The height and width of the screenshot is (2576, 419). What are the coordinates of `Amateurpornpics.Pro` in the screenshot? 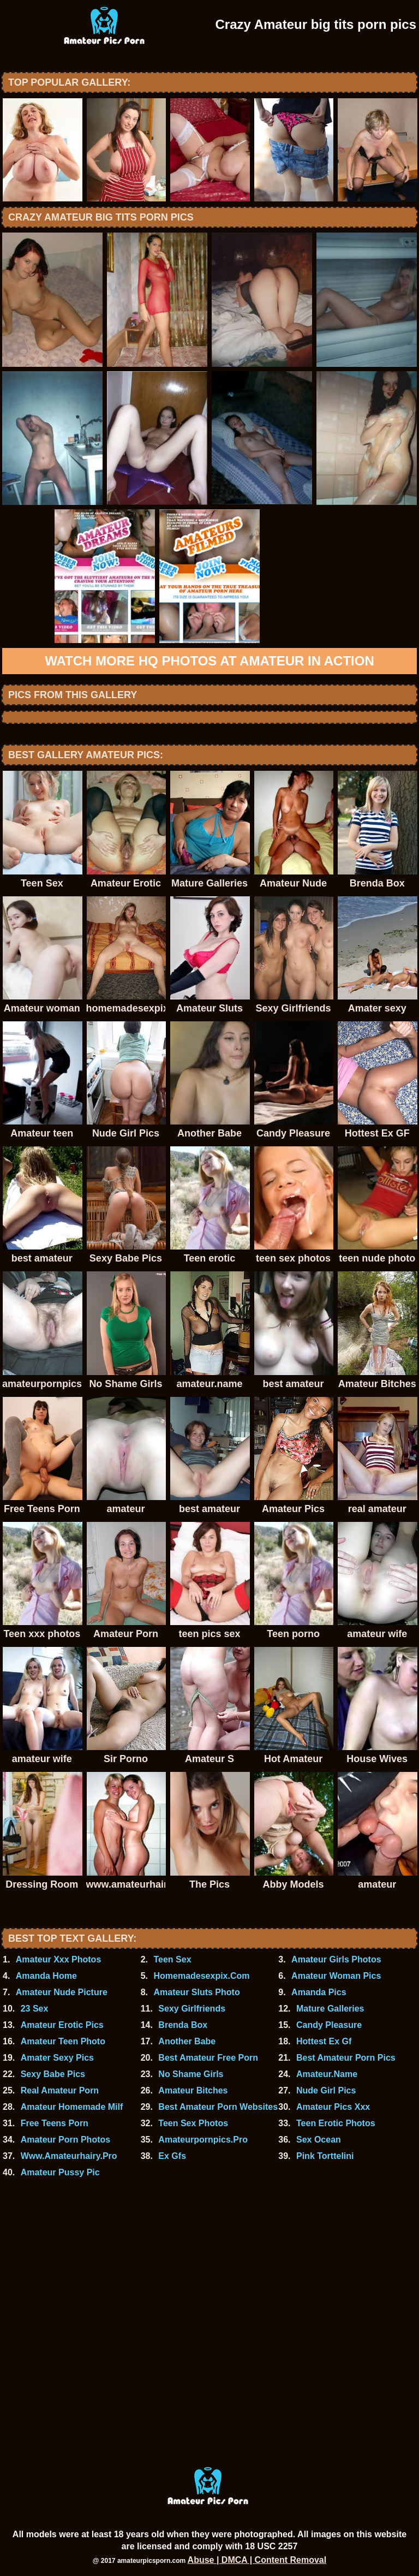 It's located at (203, 2139).